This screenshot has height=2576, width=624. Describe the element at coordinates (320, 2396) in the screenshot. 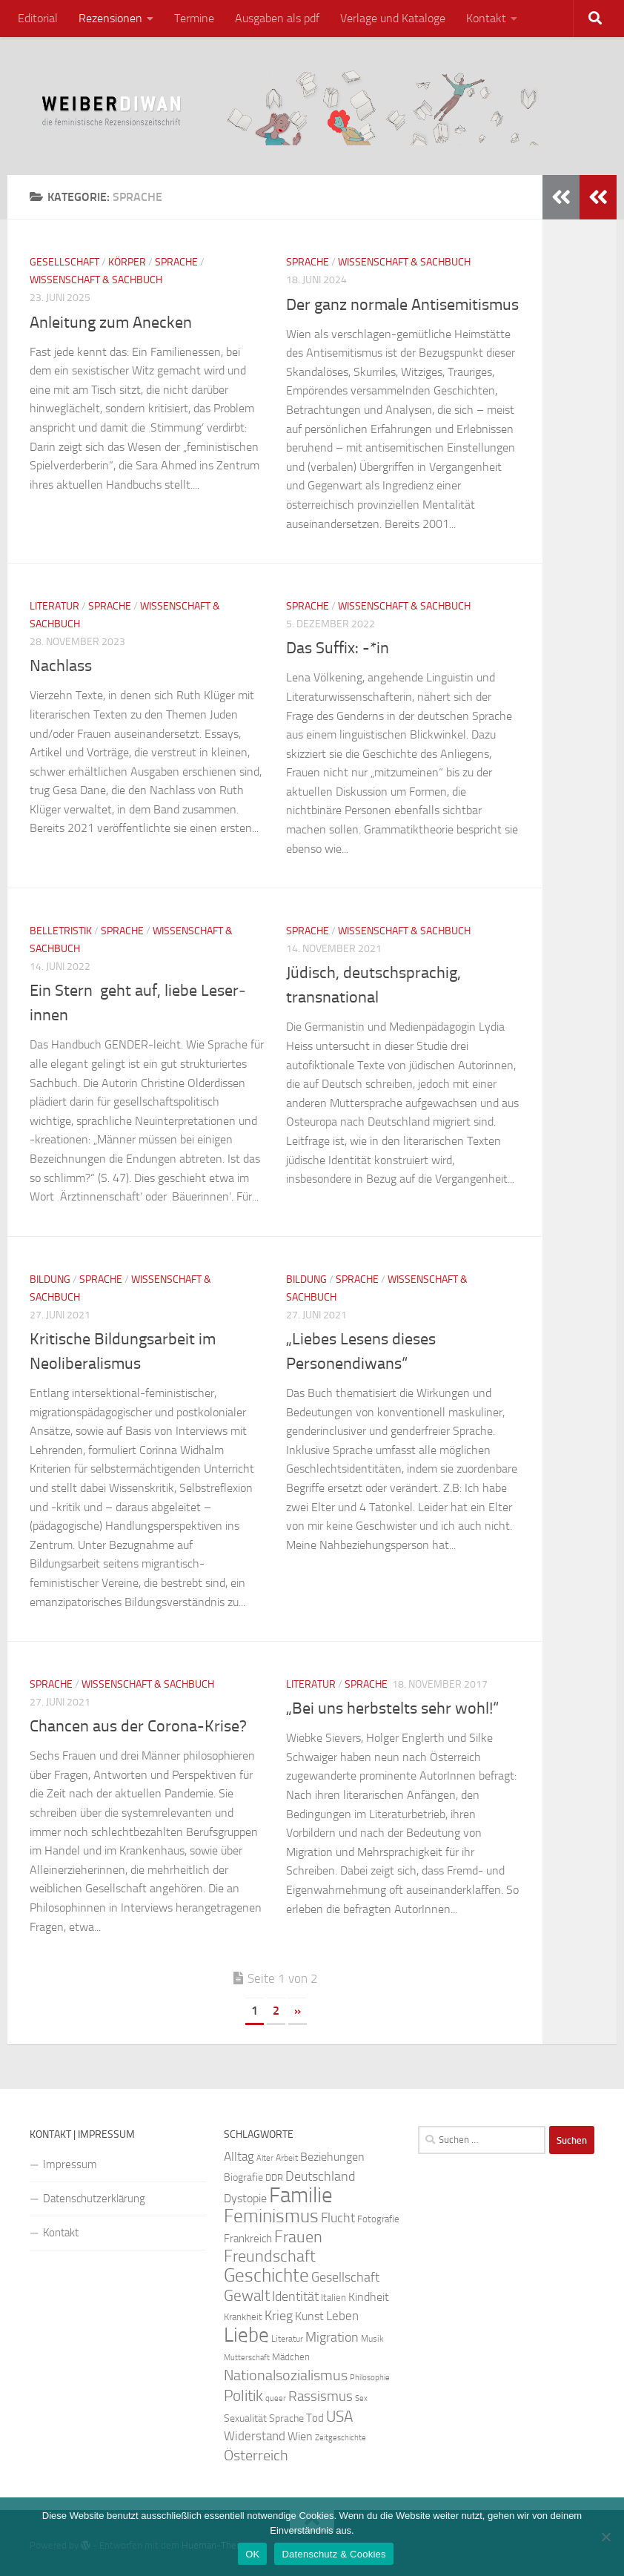

I see `Rassismus [Rassismus (42 Einträge)]` at that location.